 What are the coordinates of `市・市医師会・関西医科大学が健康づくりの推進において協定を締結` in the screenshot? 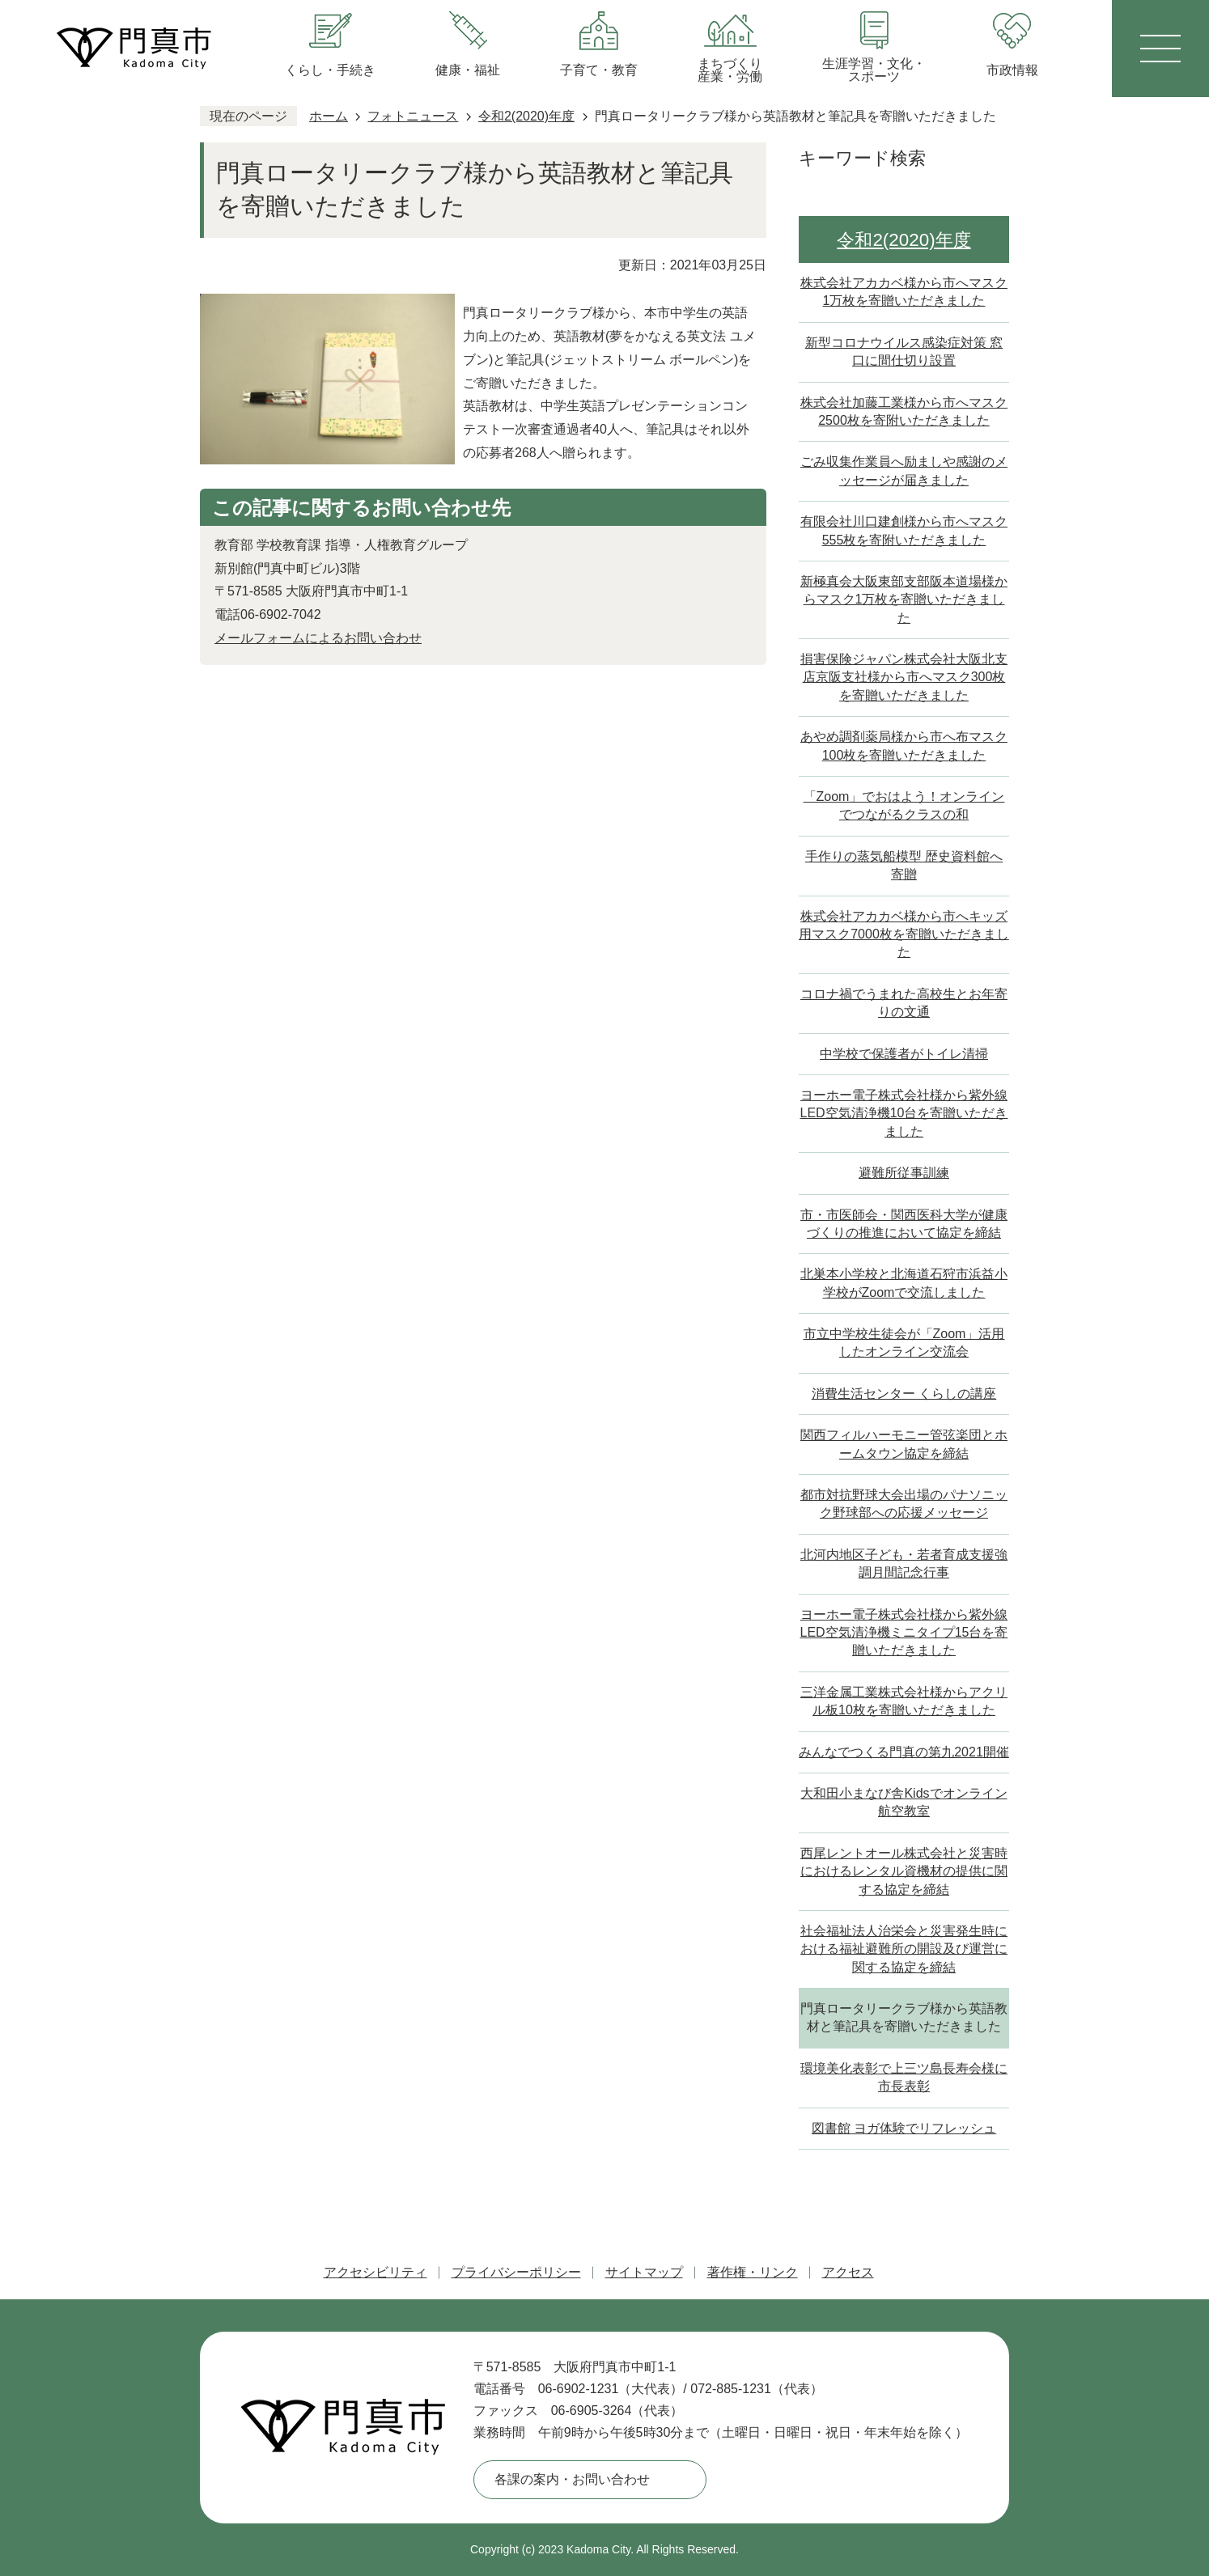 It's located at (904, 1223).